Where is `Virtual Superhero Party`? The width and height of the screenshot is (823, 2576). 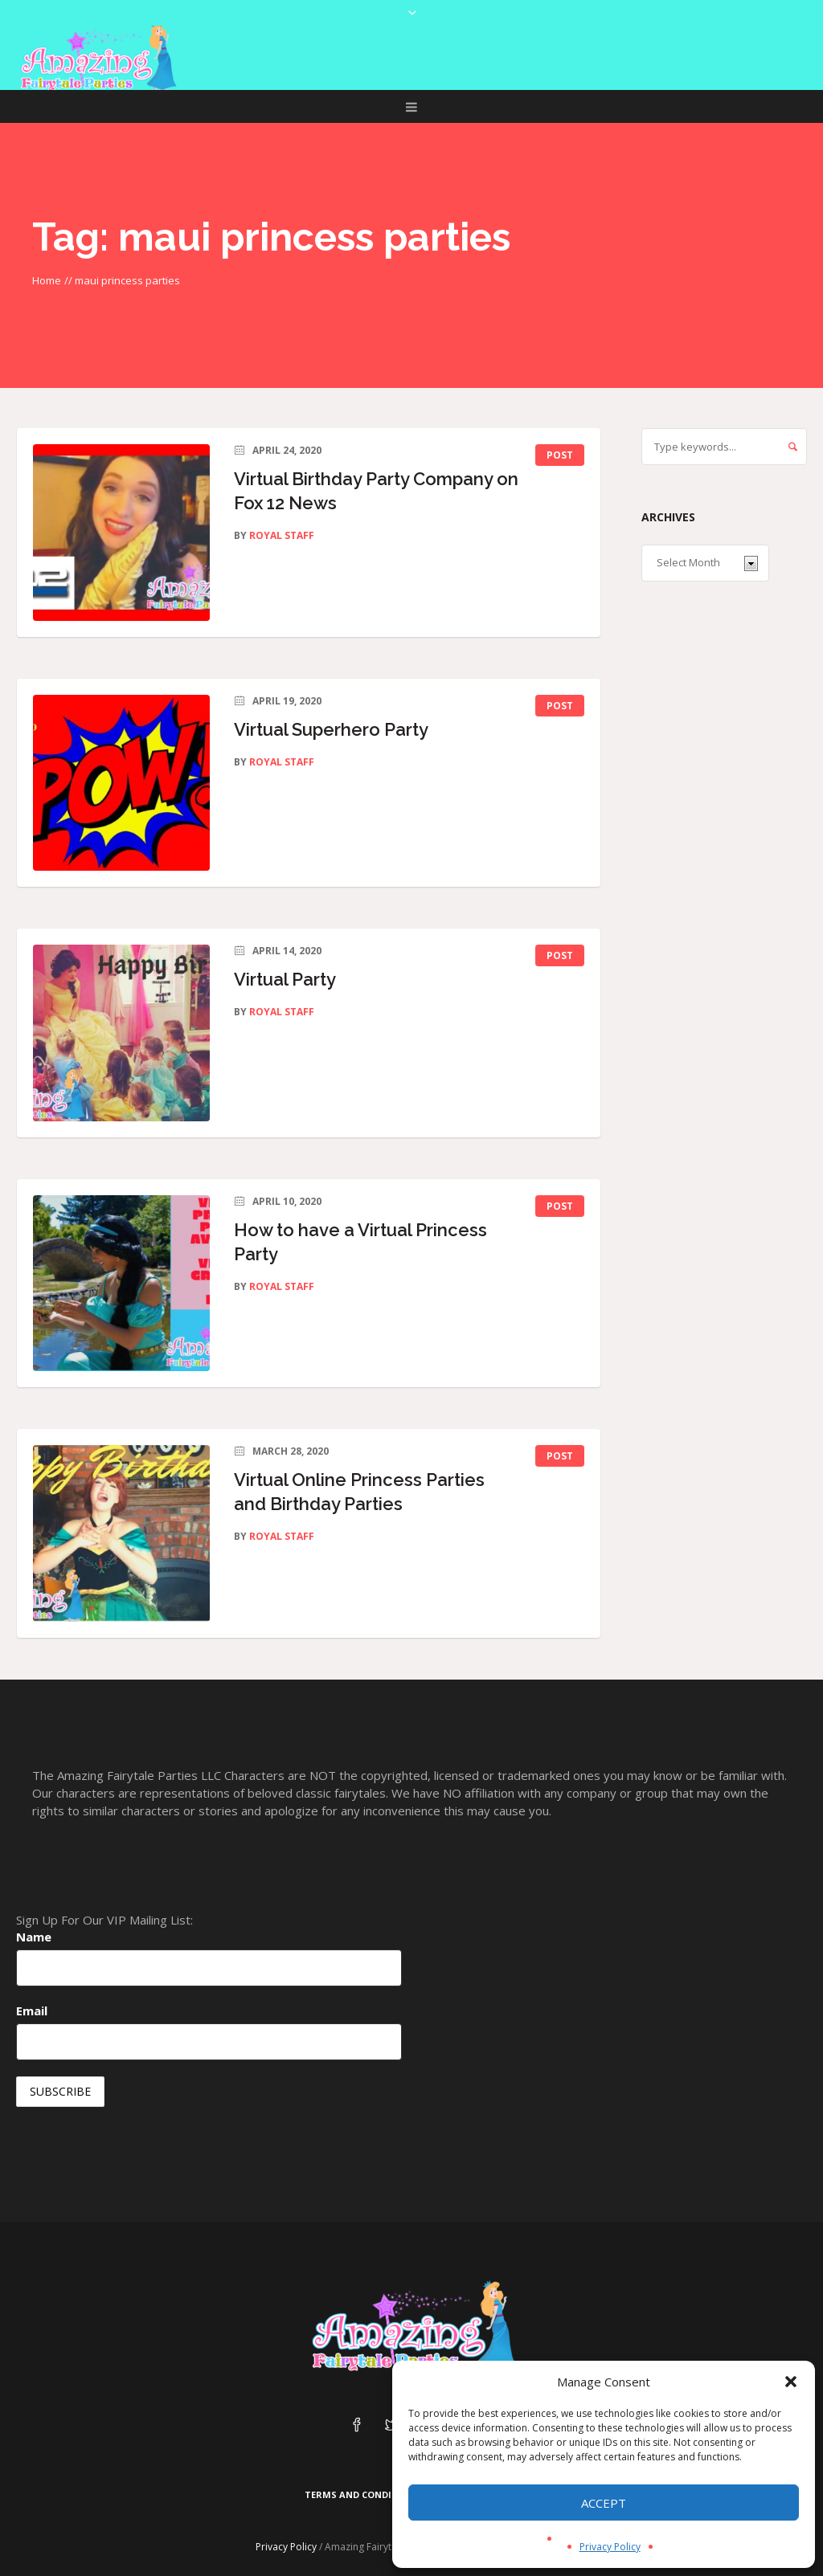
Virtual Superhero Party is located at coordinates (331, 729).